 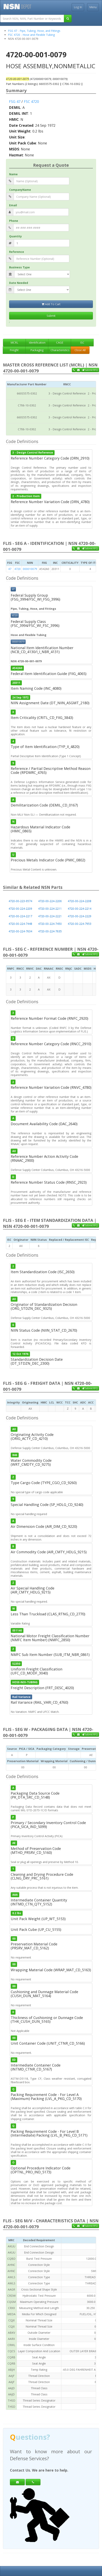 I want to click on 4720-00-224-7450 [button], so click(x=50, y=924).